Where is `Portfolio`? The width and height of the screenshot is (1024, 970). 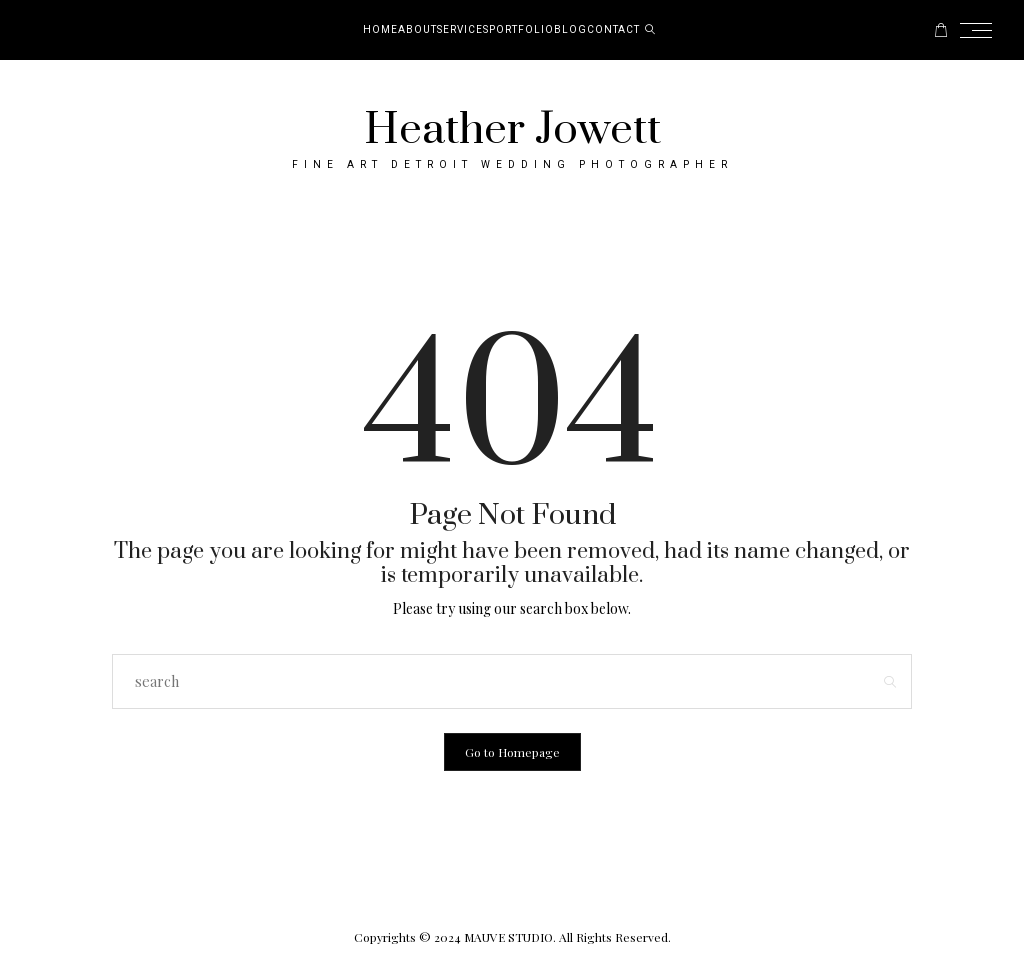
Portfolio is located at coordinates (521, 30).